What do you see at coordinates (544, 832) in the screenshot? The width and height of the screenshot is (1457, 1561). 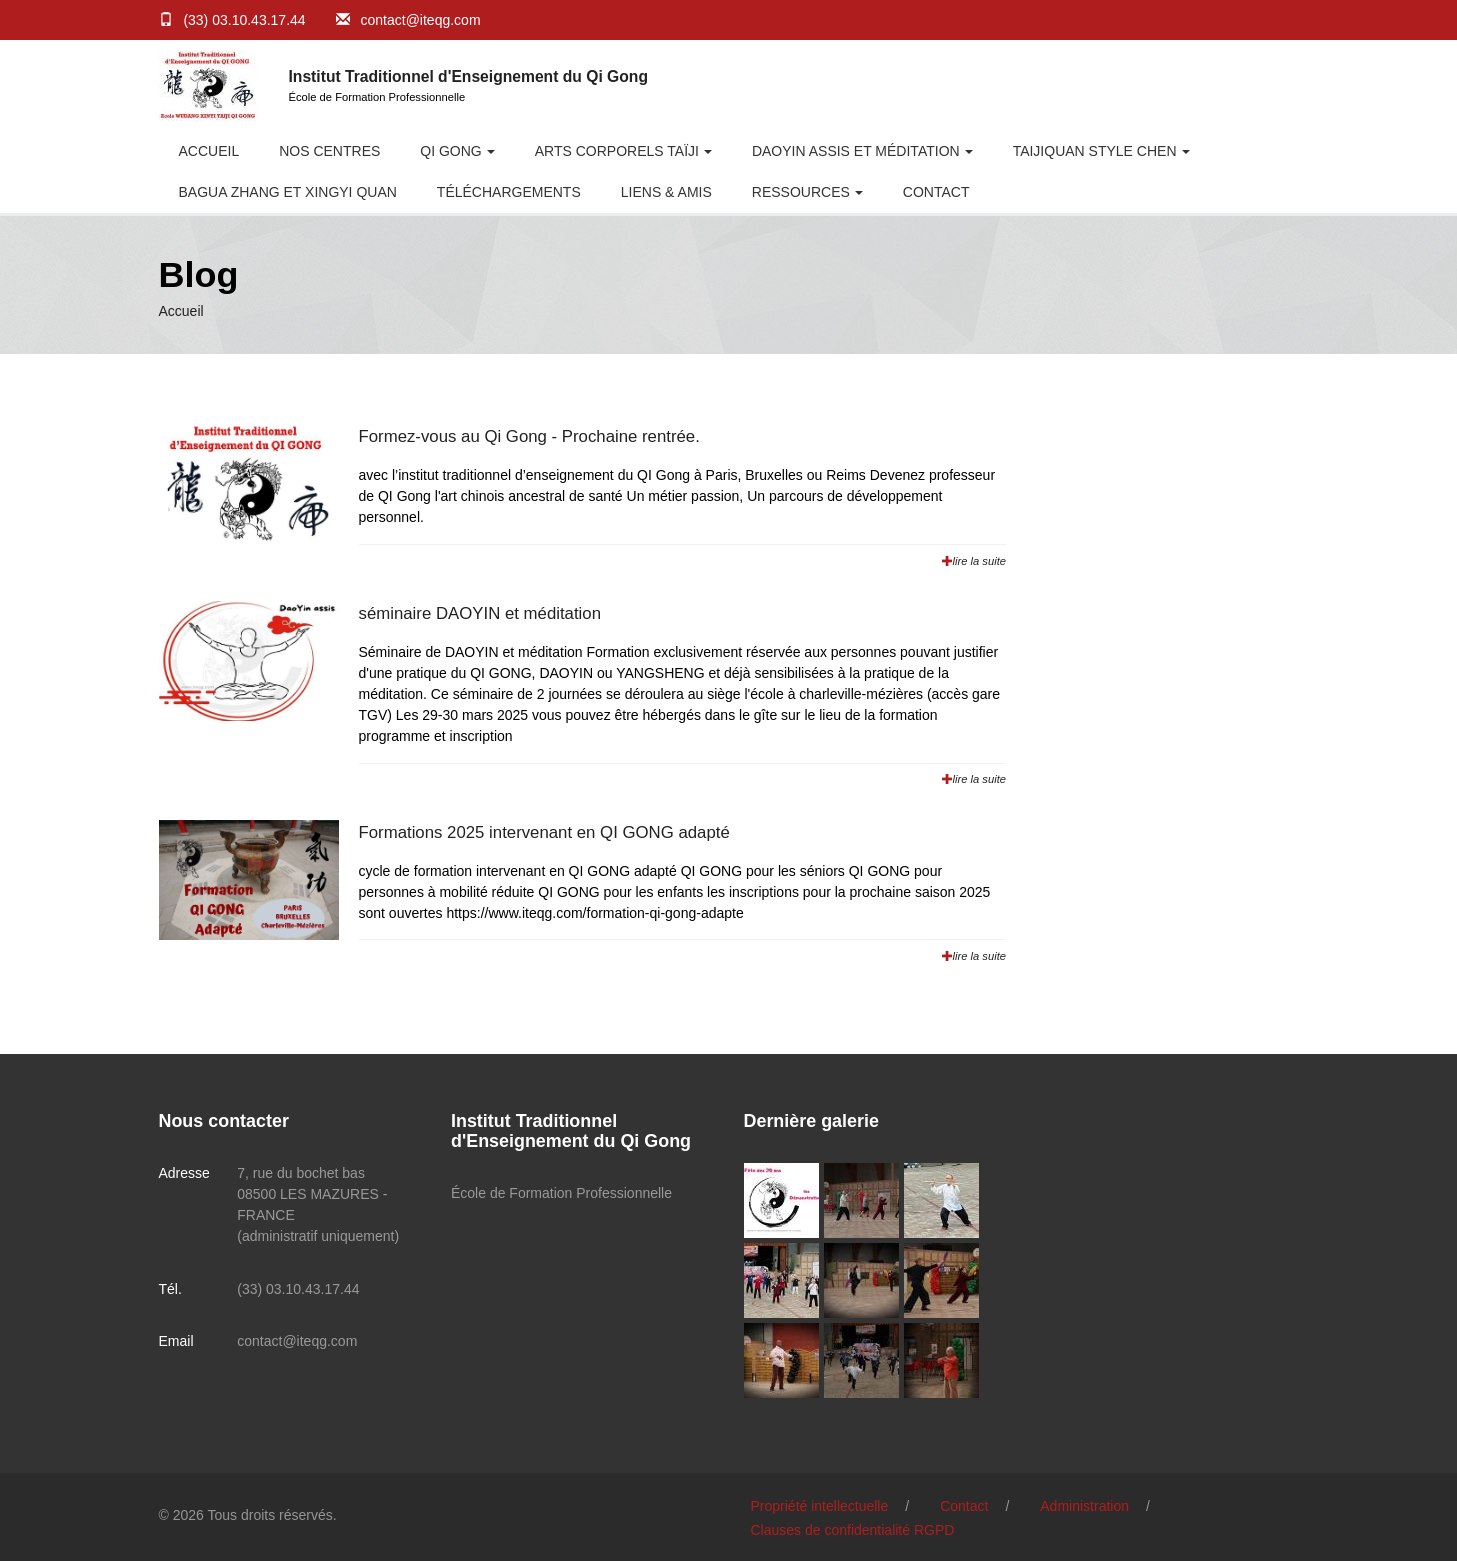 I see `Formations 2025 intervenant en QI GONG adapté` at bounding box center [544, 832].